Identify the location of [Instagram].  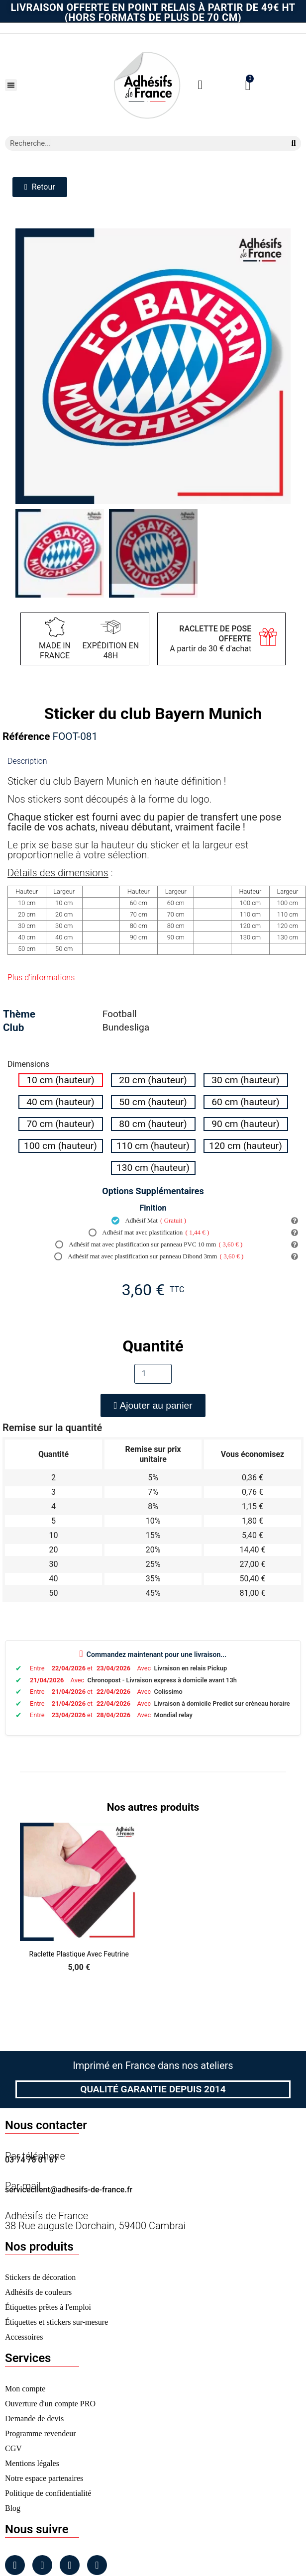
(42, 2565).